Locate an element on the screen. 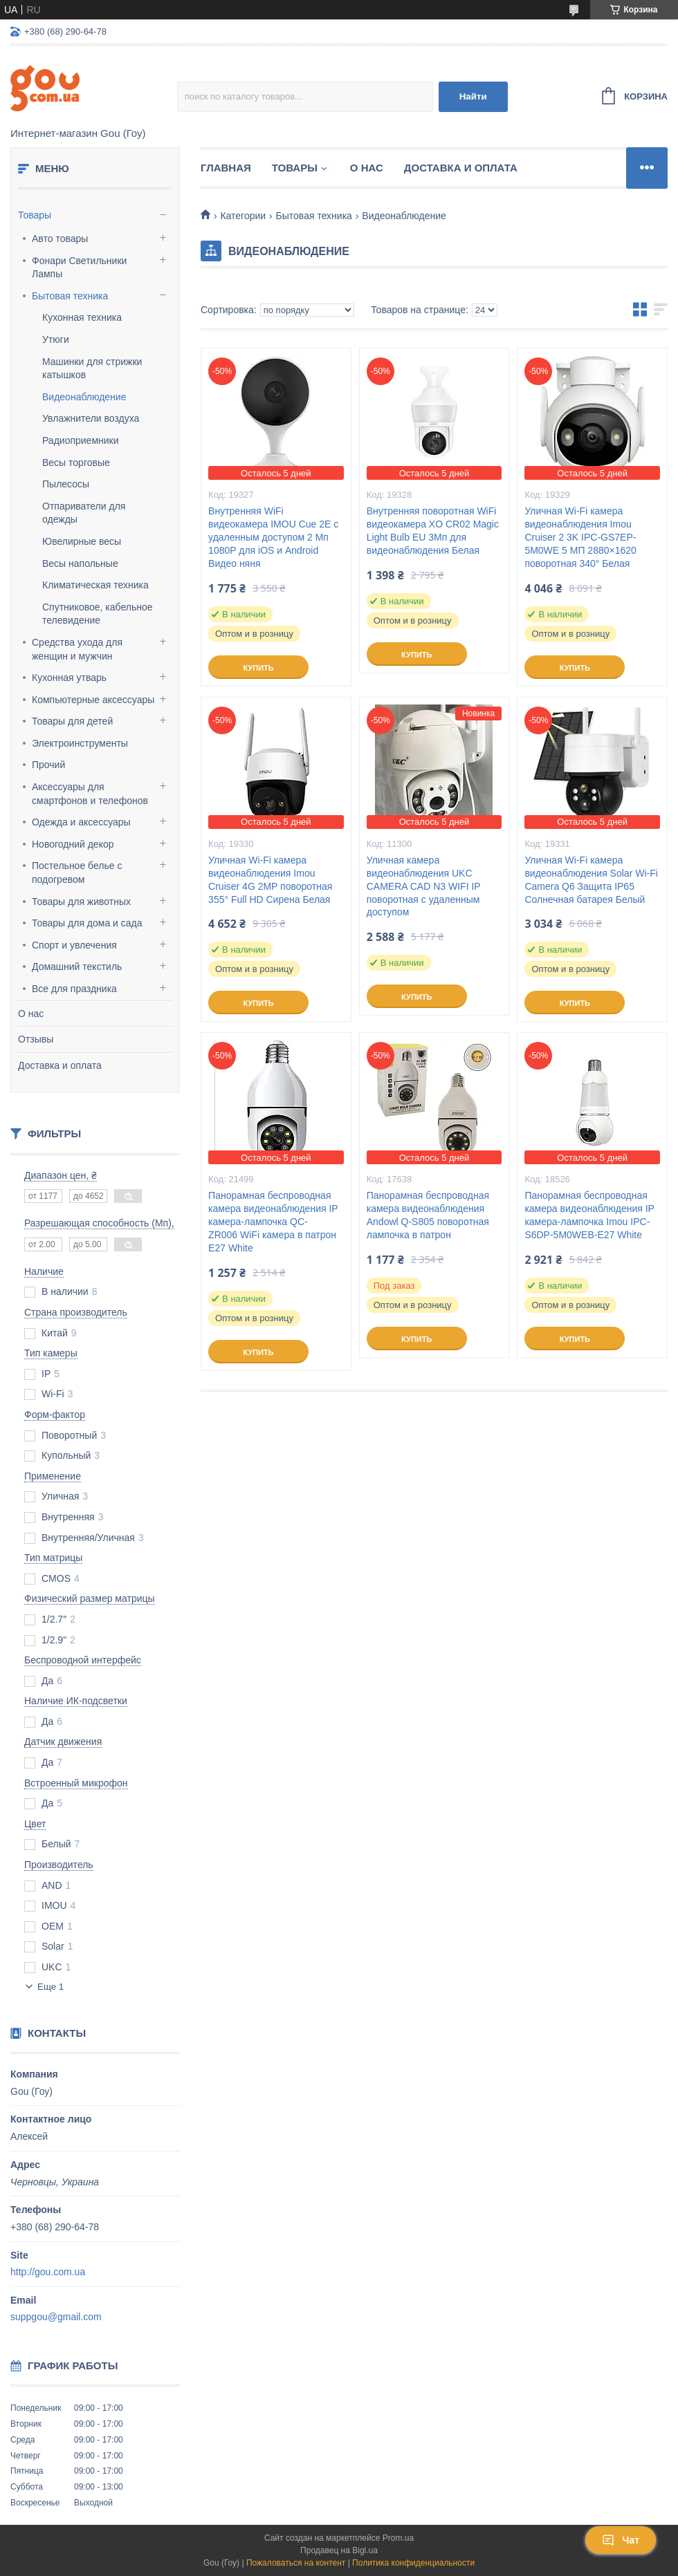 The width and height of the screenshot is (678, 2576). Прочий is located at coordinates (48, 764).